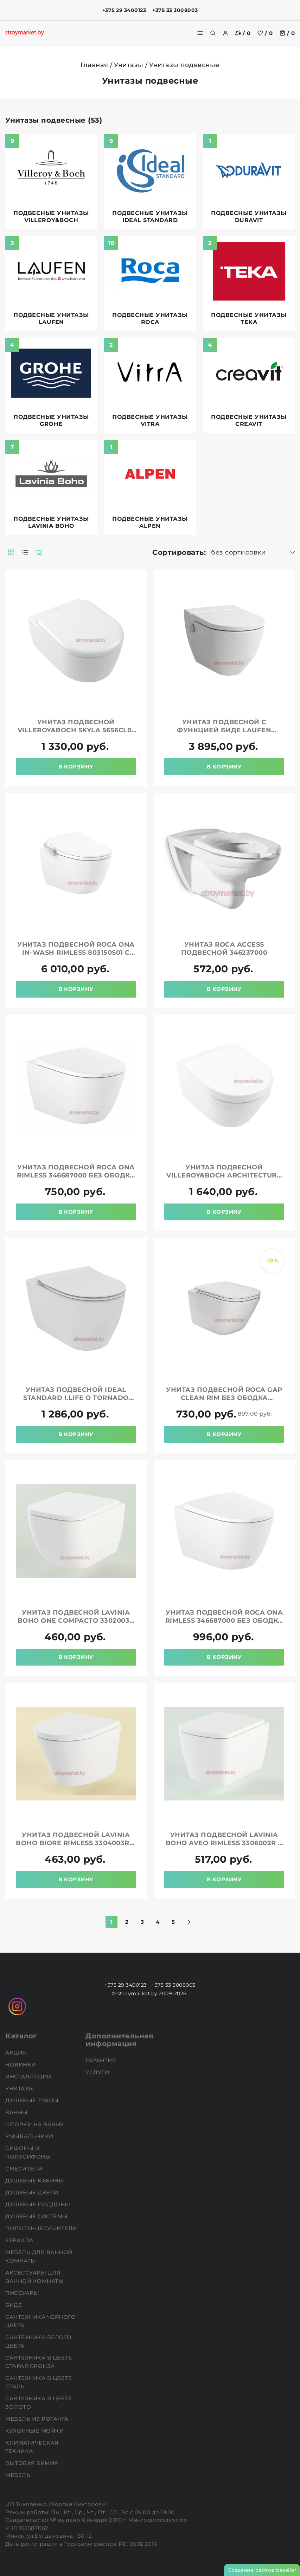  Describe the element at coordinates (35, 2124) in the screenshot. I see `Шторки на ванну` at that location.